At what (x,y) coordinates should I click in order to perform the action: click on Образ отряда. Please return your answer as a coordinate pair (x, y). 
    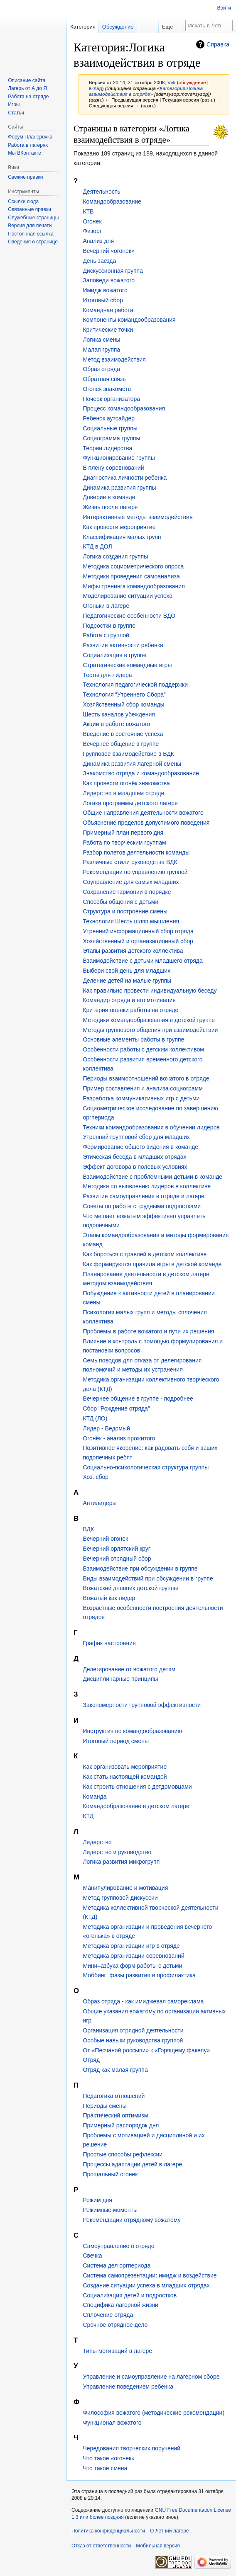
    Looking at the image, I should click on (101, 369).